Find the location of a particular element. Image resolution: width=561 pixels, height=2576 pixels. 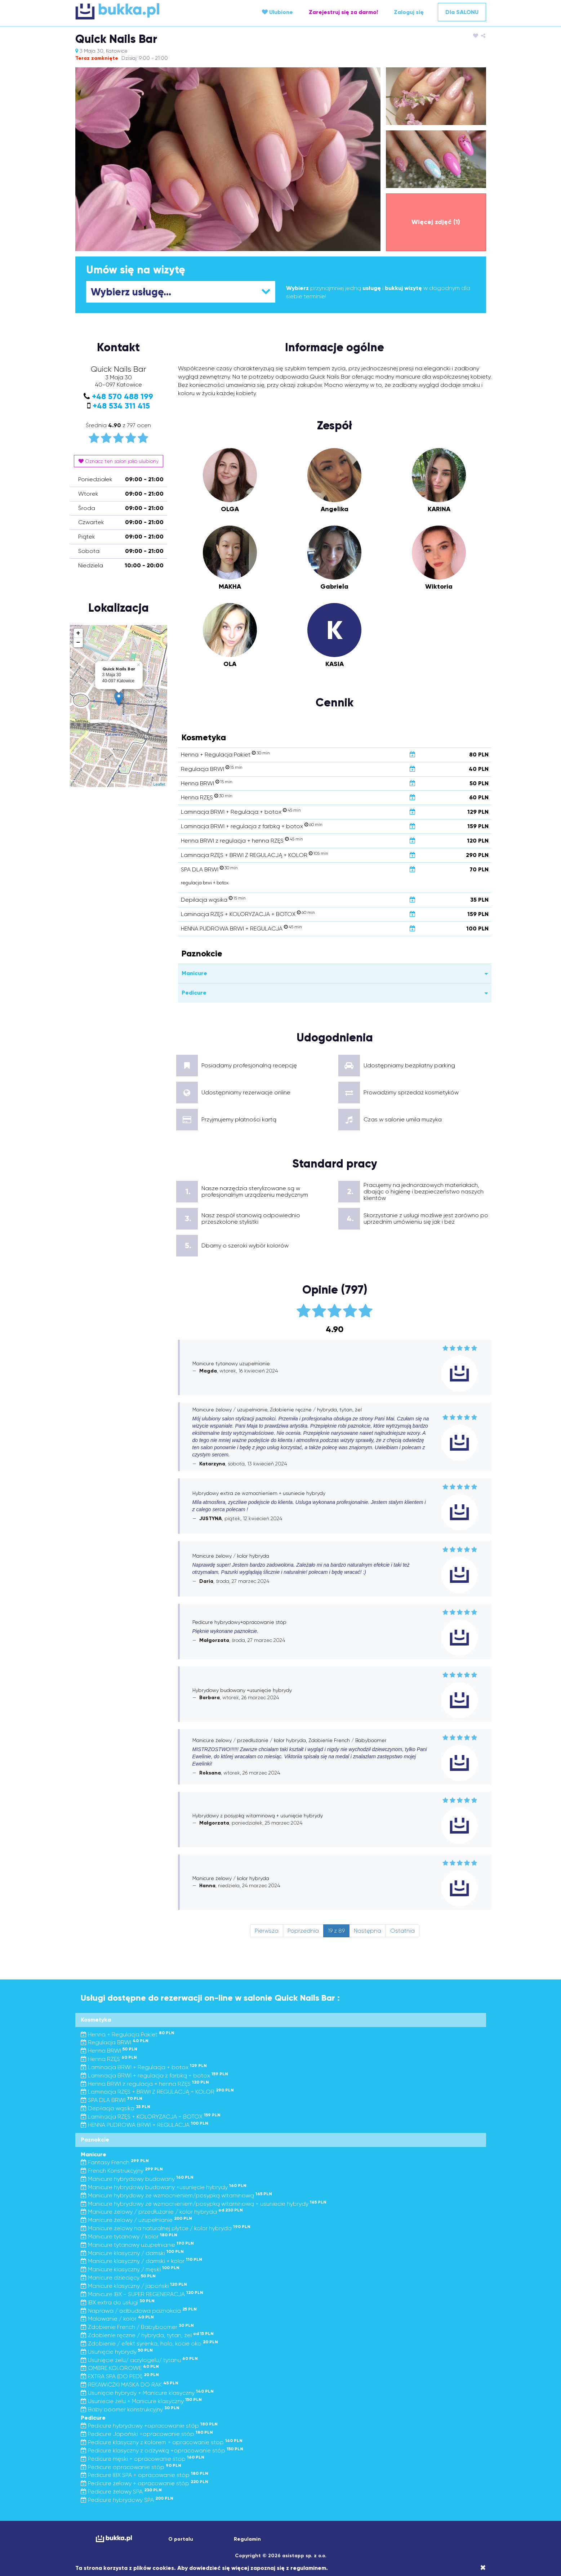

Malowanie / kolor is located at coordinates (117, 2318).